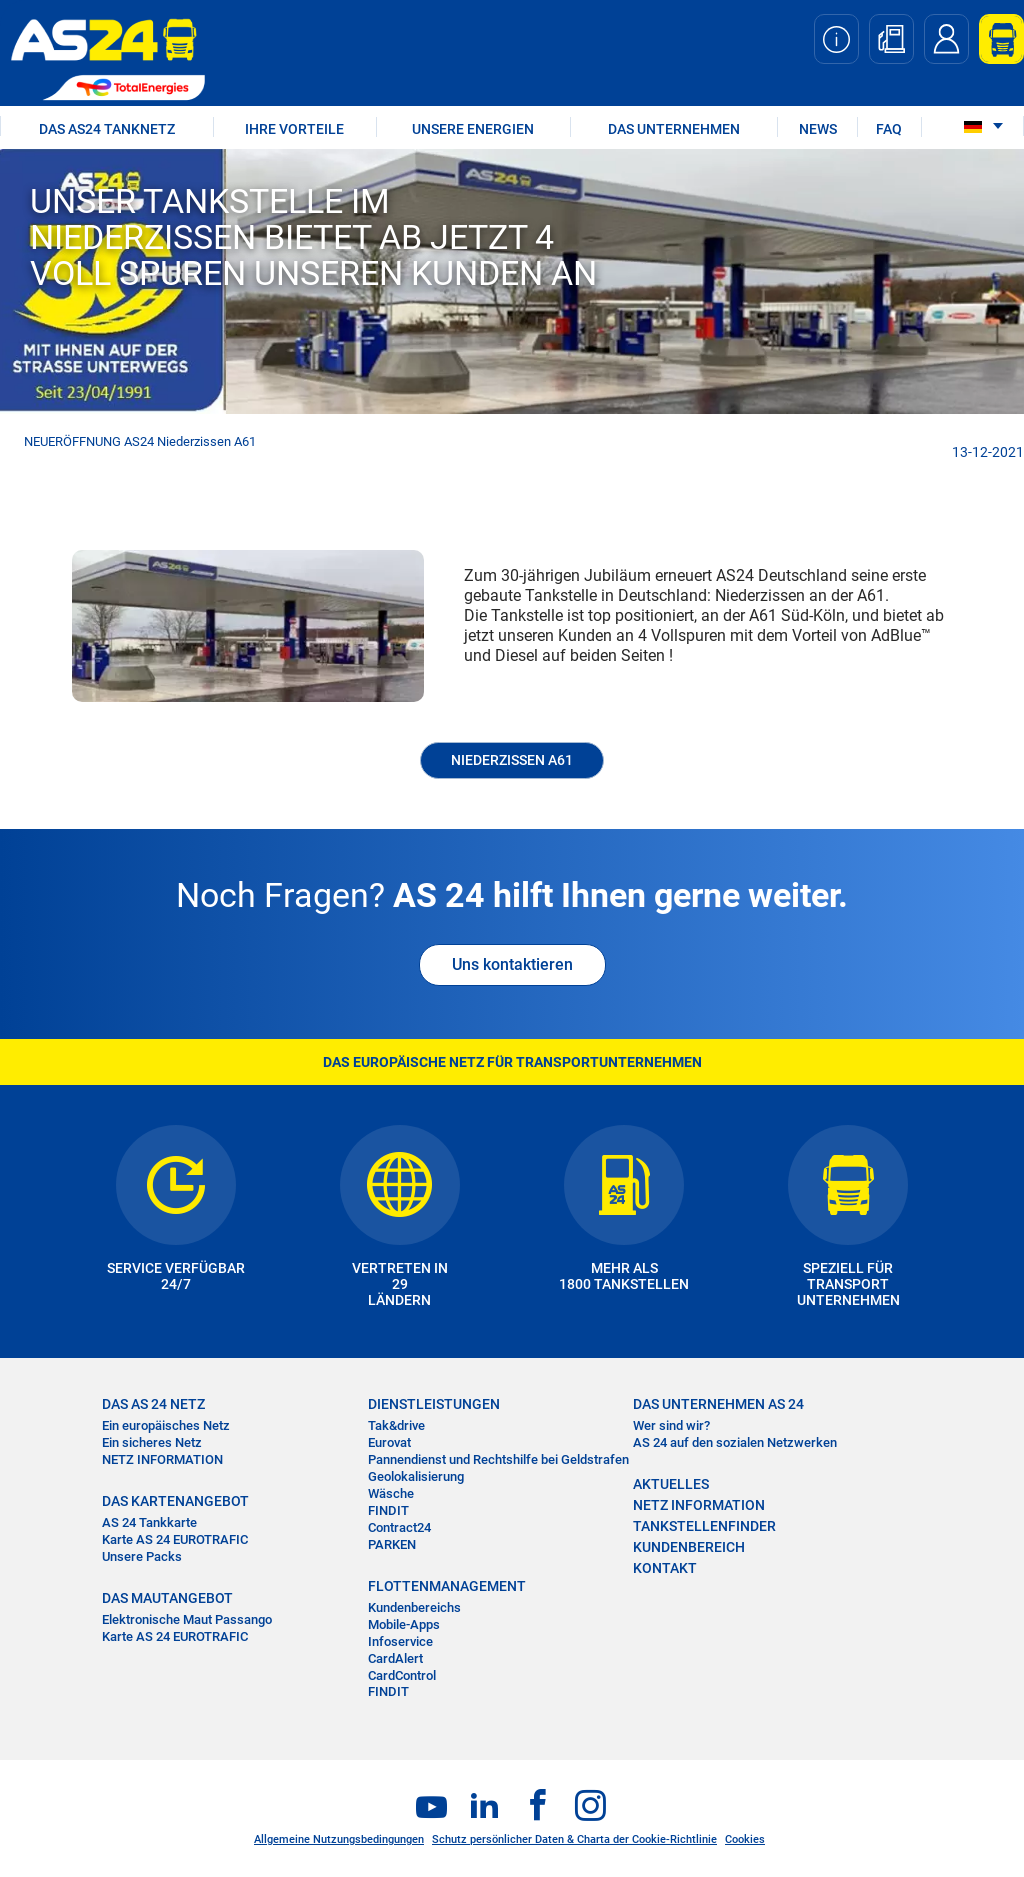 The width and height of the screenshot is (1024, 1877). Describe the element at coordinates (152, 1442) in the screenshot. I see `Ein sicheres Netz` at that location.